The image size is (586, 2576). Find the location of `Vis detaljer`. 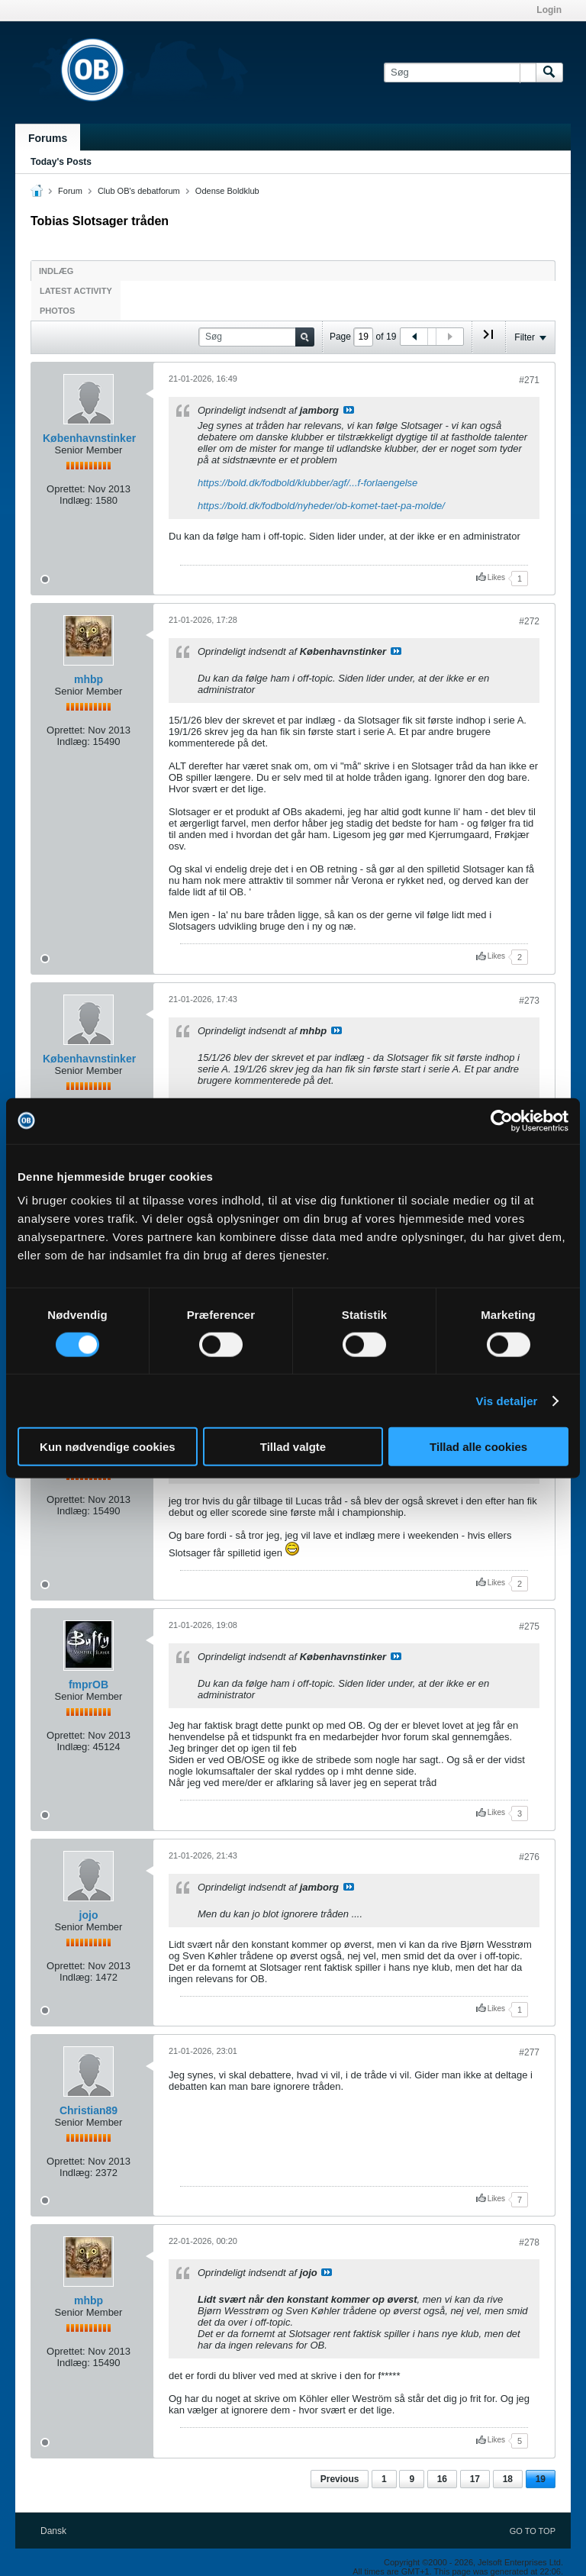

Vis detaljer is located at coordinates (507, 1400).